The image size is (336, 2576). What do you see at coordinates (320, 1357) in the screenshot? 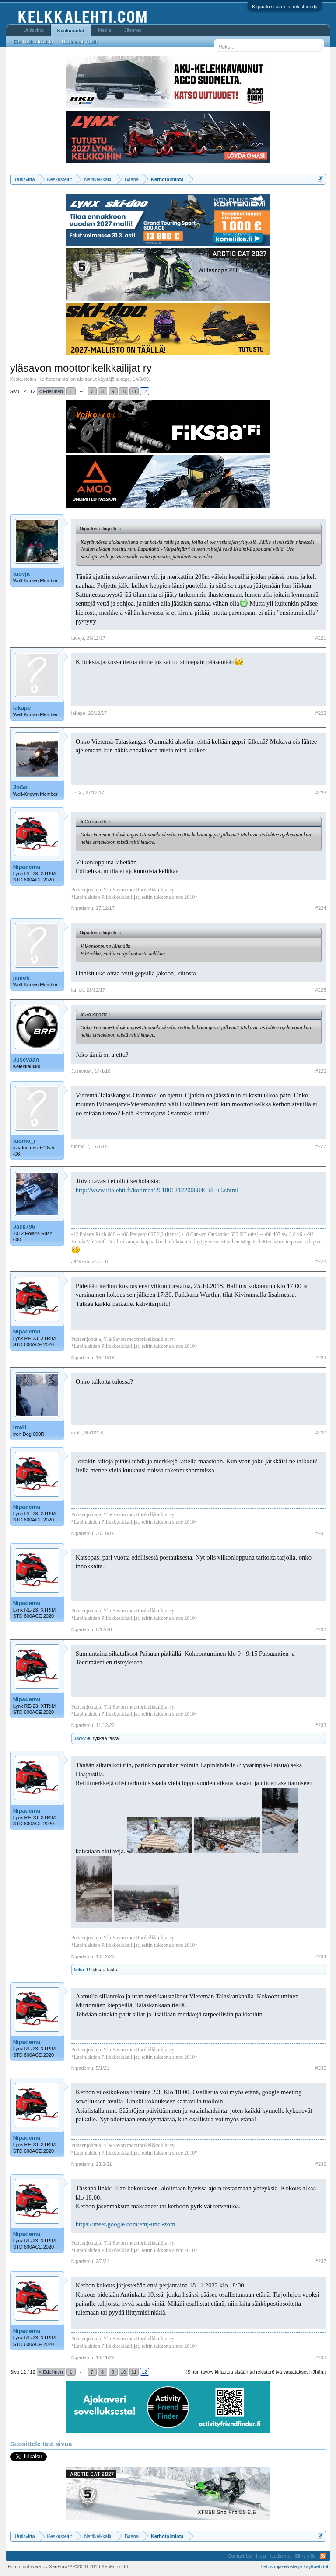
I see `#229` at bounding box center [320, 1357].